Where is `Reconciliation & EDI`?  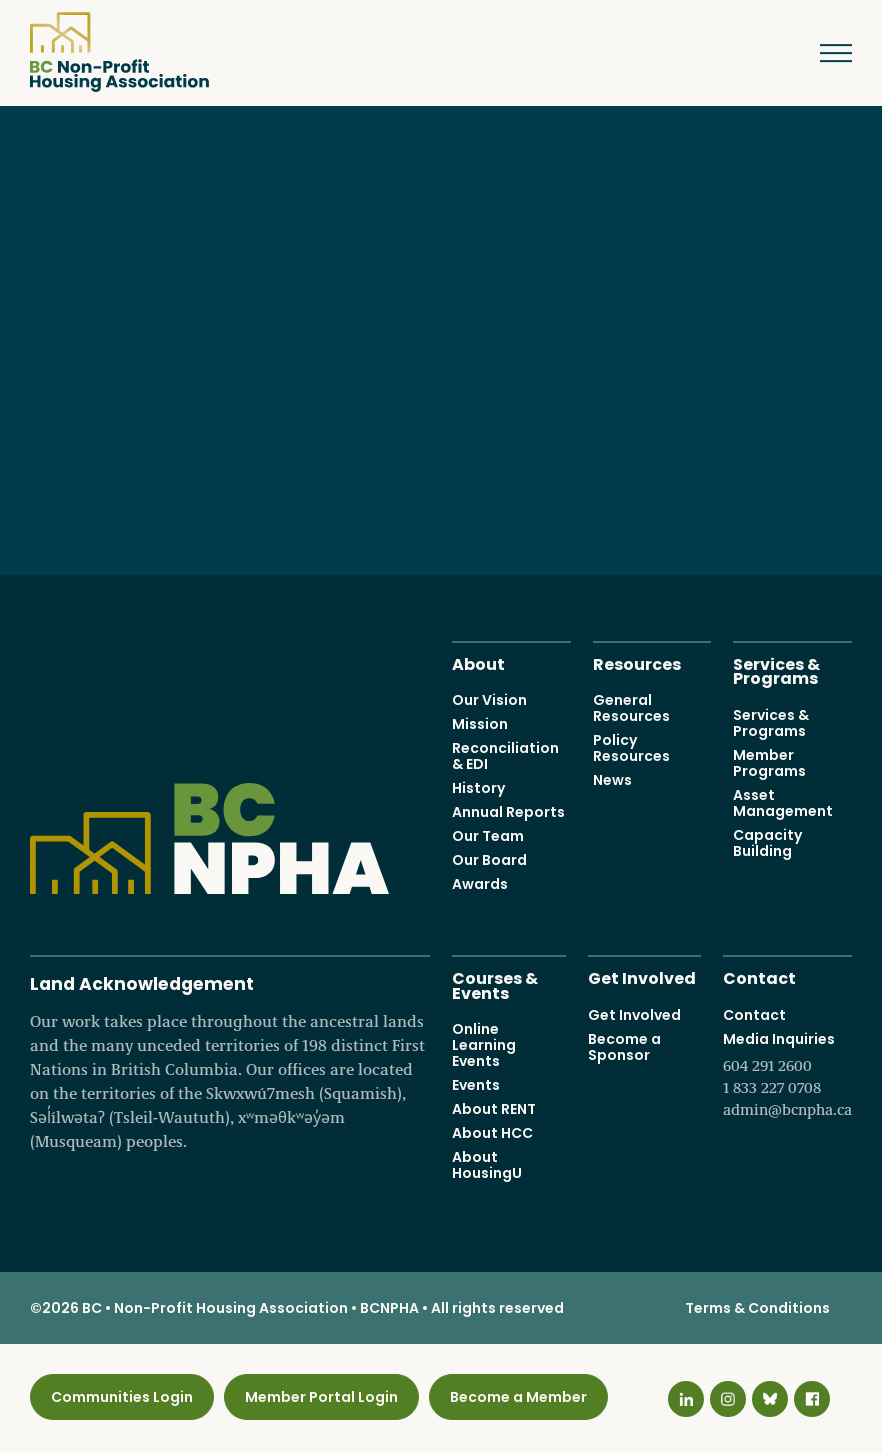 Reconciliation & EDI is located at coordinates (505, 756).